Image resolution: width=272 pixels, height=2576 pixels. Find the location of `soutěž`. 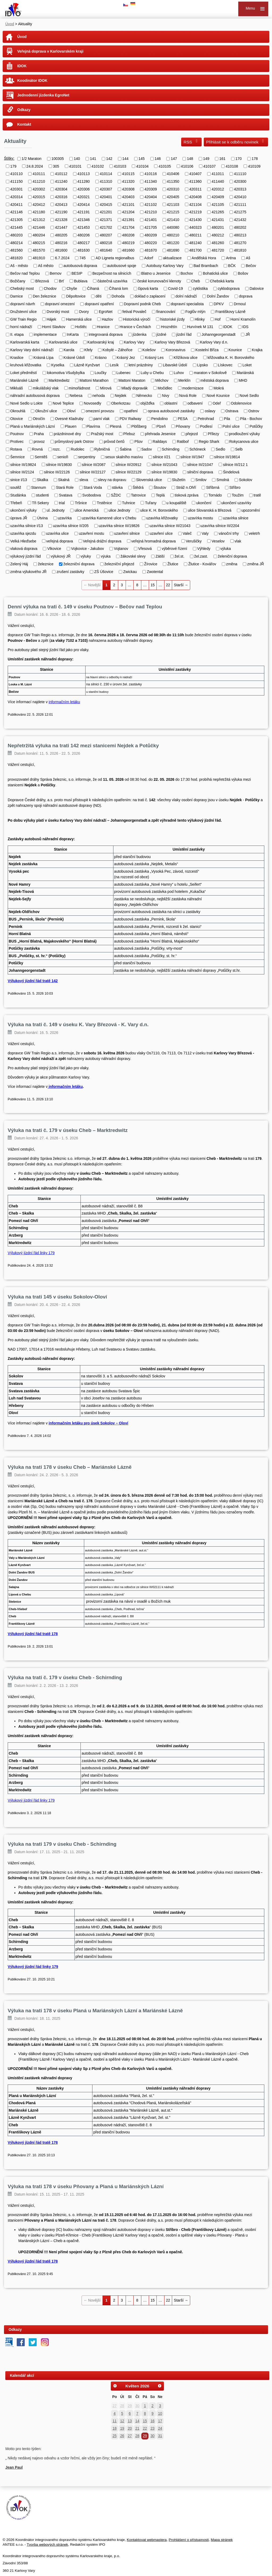

soutěž is located at coordinates (15, 487).